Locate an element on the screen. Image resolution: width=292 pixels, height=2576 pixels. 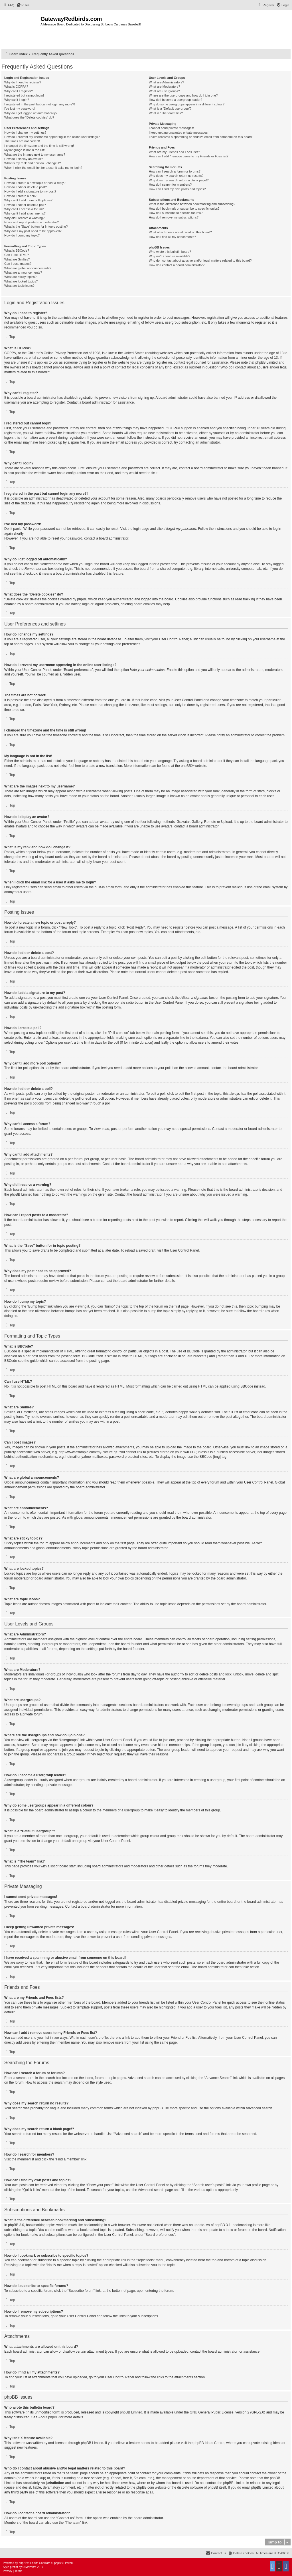
My language is not in the list! is located at coordinates (24, 150).